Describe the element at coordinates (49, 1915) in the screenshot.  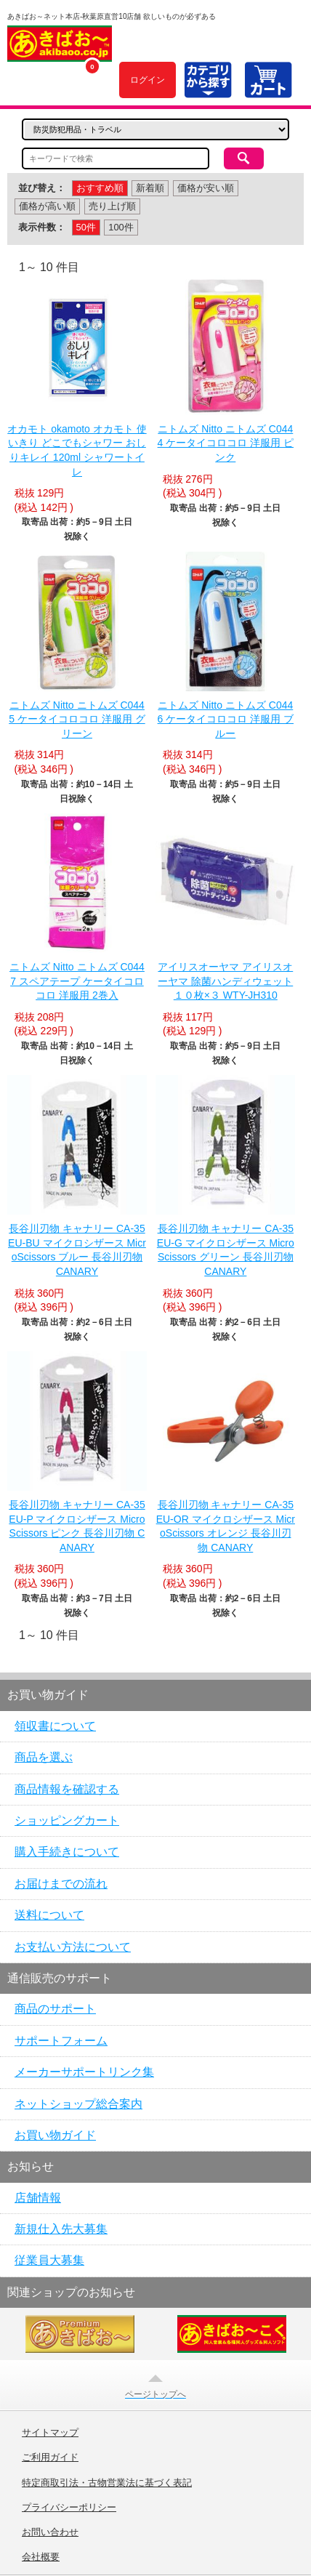
I see `送料について` at that location.